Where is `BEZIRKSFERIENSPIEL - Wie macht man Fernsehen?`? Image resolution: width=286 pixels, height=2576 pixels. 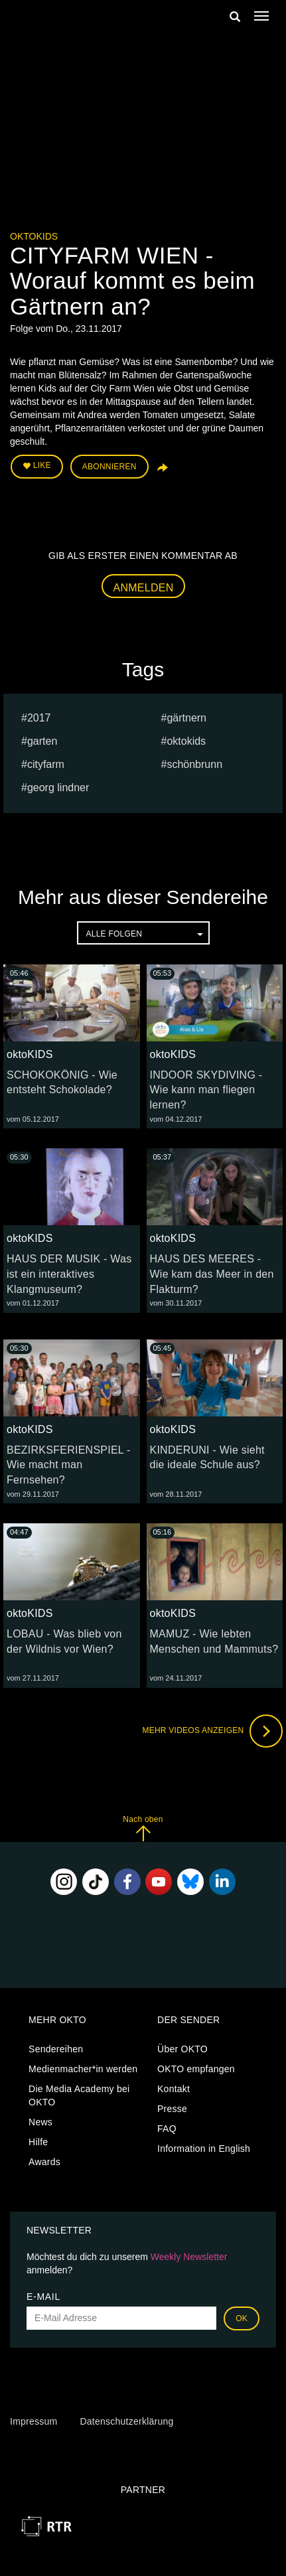
BEZIRKSFERIENSPIEL - Wie macht man Fernsehen? is located at coordinates (69, 1465).